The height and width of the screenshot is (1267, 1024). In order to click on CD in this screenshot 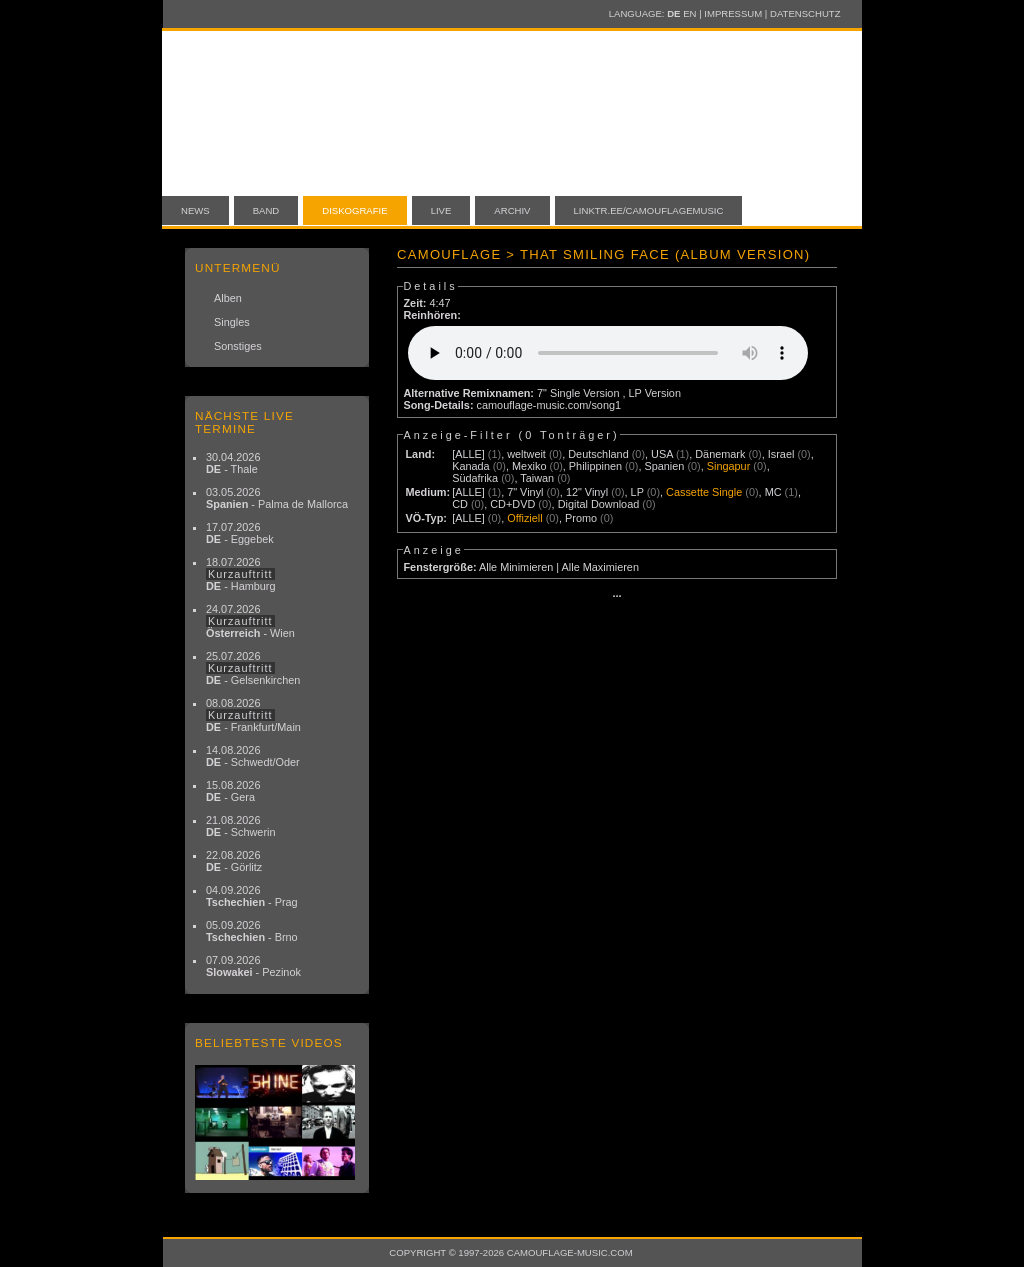, I will do `click(460, 504)`.